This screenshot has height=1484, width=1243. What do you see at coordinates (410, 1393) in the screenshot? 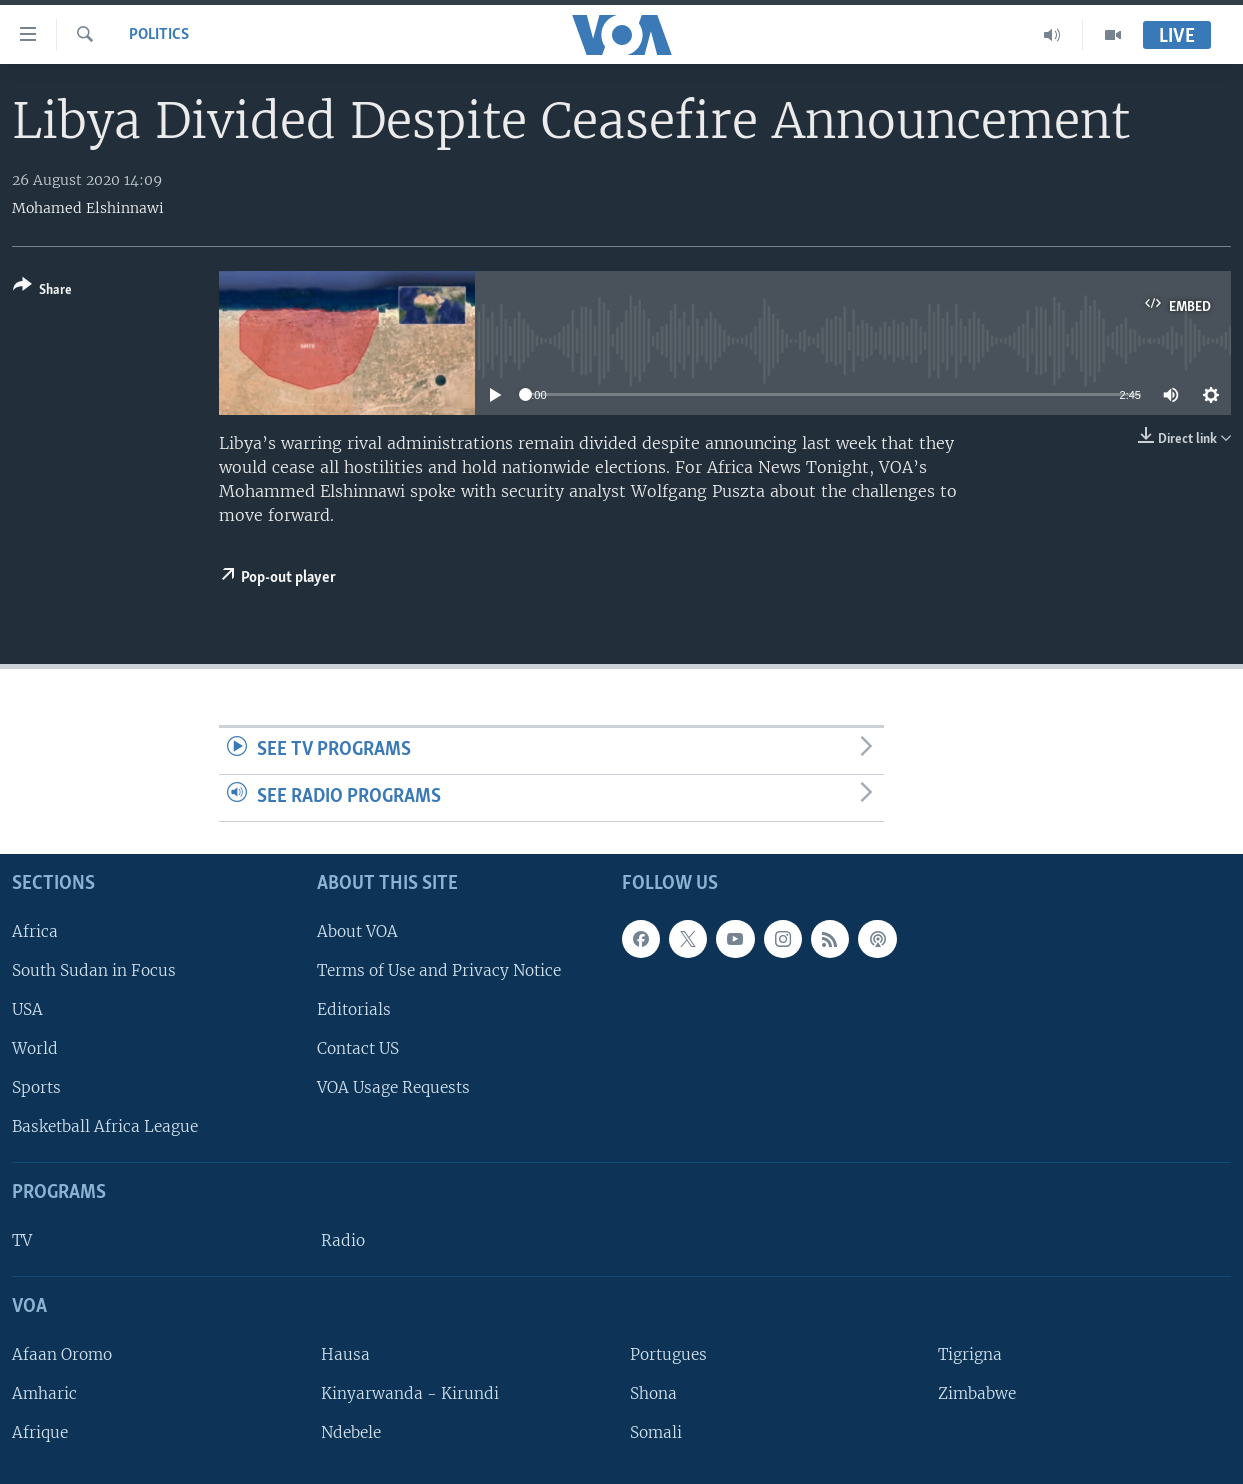
I see `Kinyarwanda - Kirundi` at bounding box center [410, 1393].